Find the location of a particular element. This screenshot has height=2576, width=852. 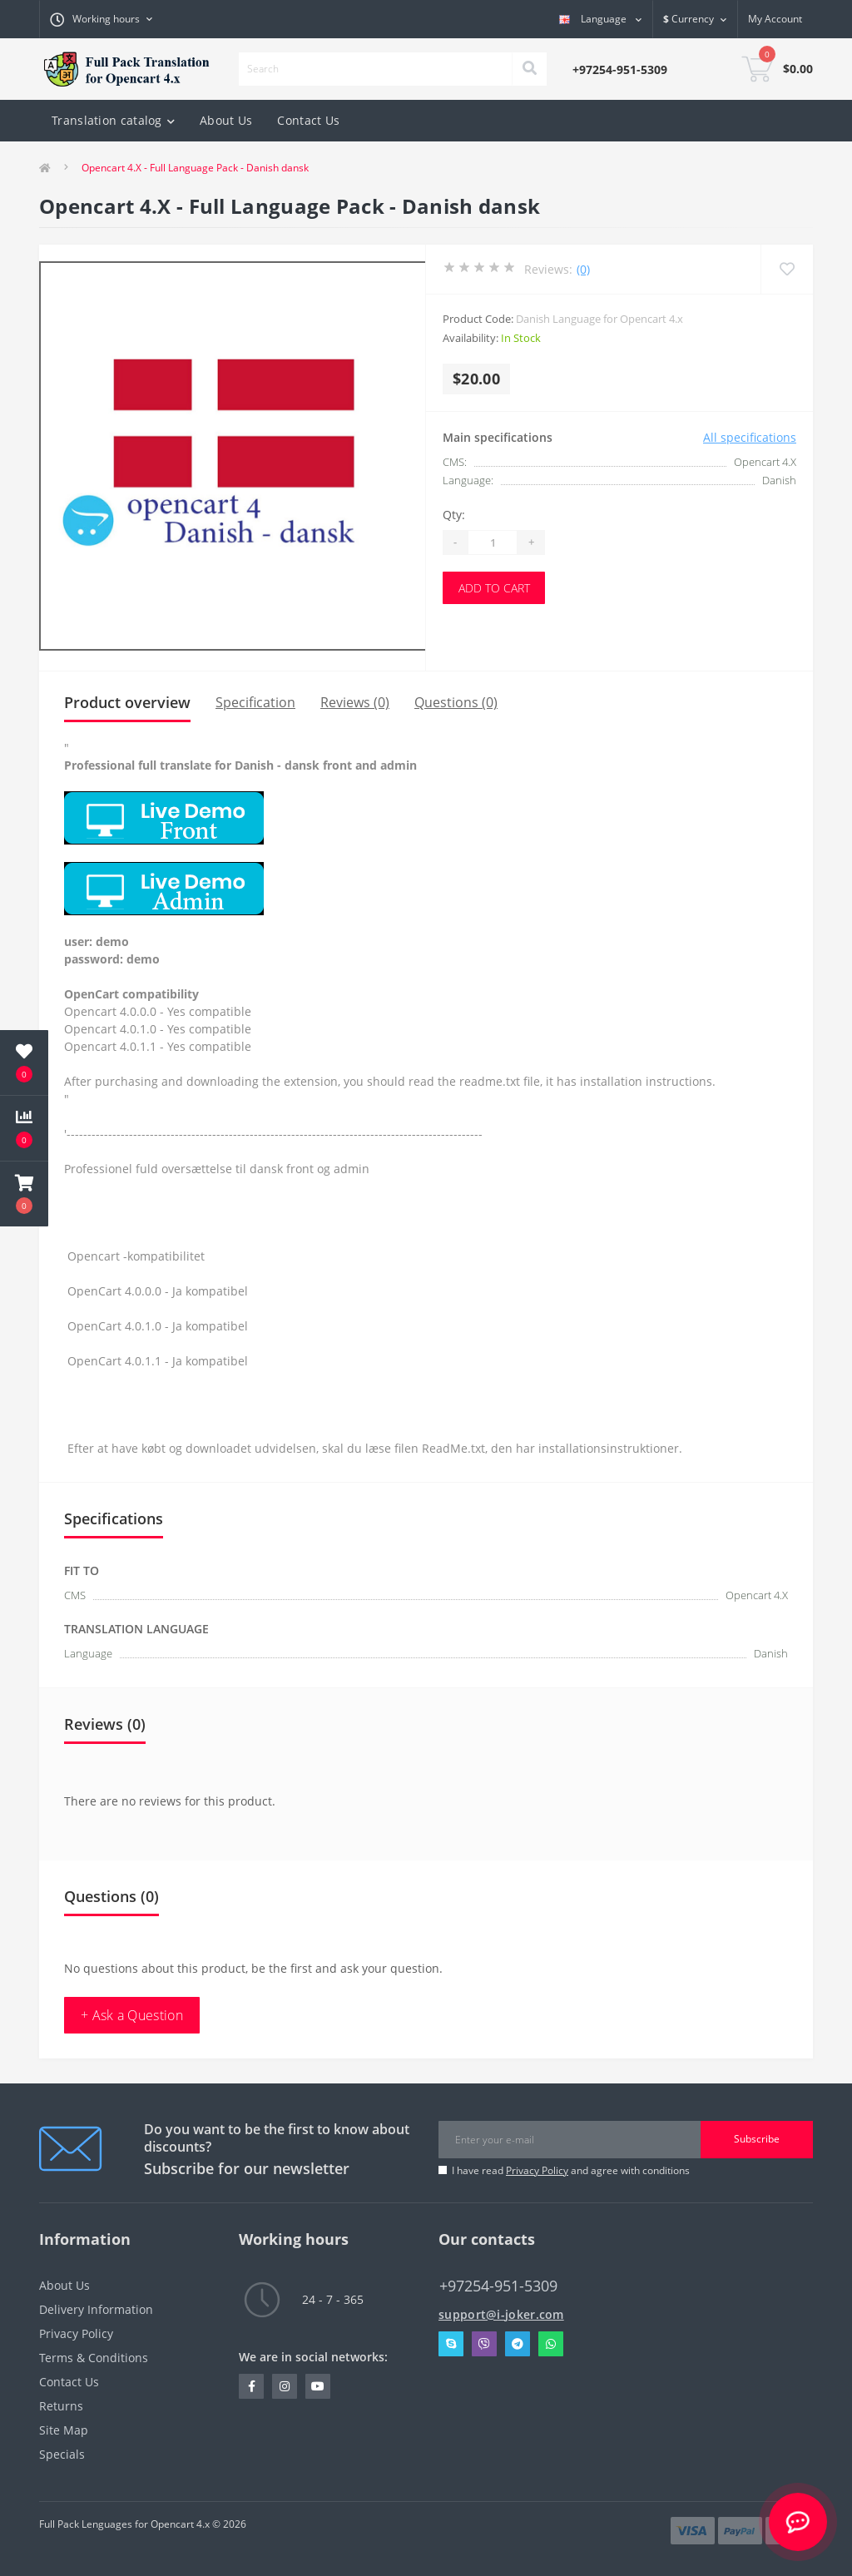

Delivery Information is located at coordinates (96, 2309).